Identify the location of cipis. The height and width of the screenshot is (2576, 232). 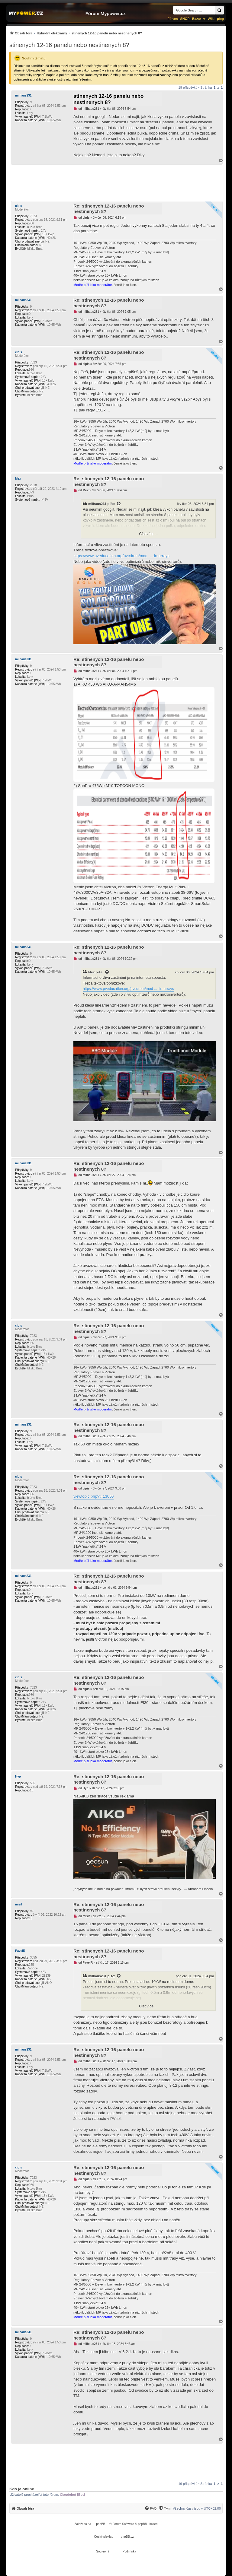
(18, 206).